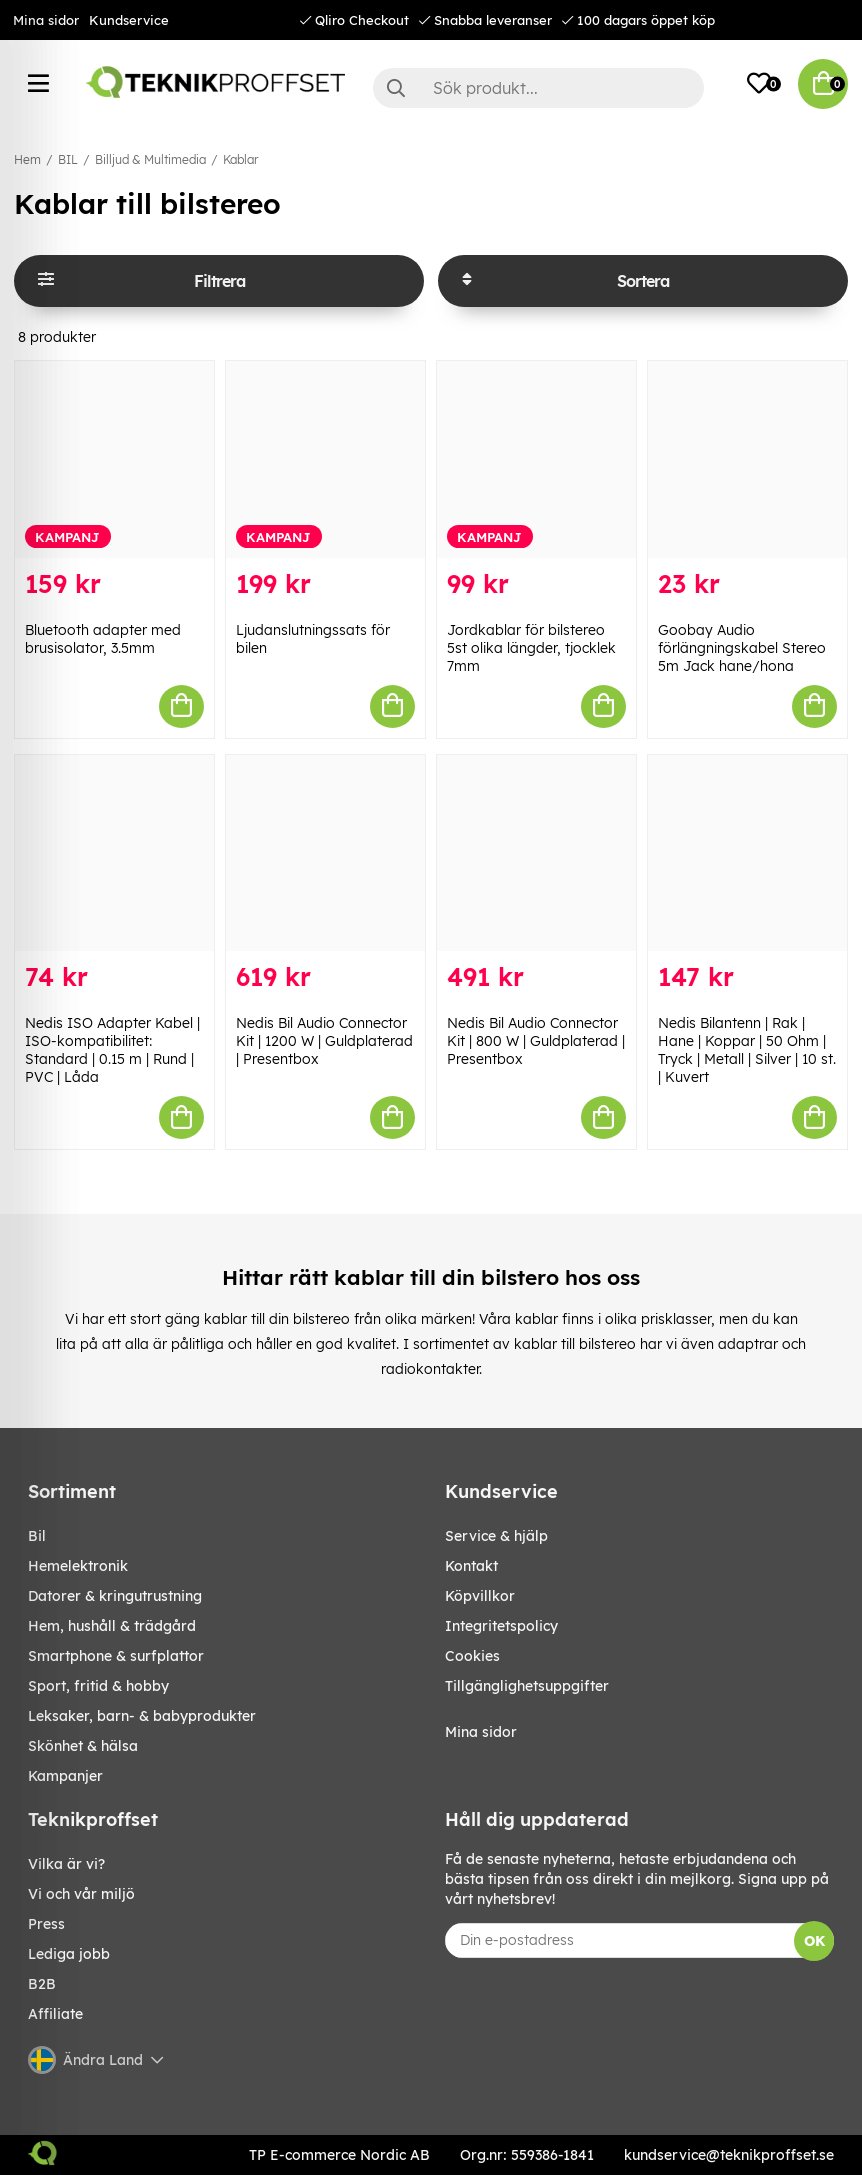  What do you see at coordinates (112, 1050) in the screenshot?
I see `Nedis ISO Adapter Kabel | ISO-kompatibilitet: Standard | 0.15 m | Rund | PVC | Låda` at bounding box center [112, 1050].